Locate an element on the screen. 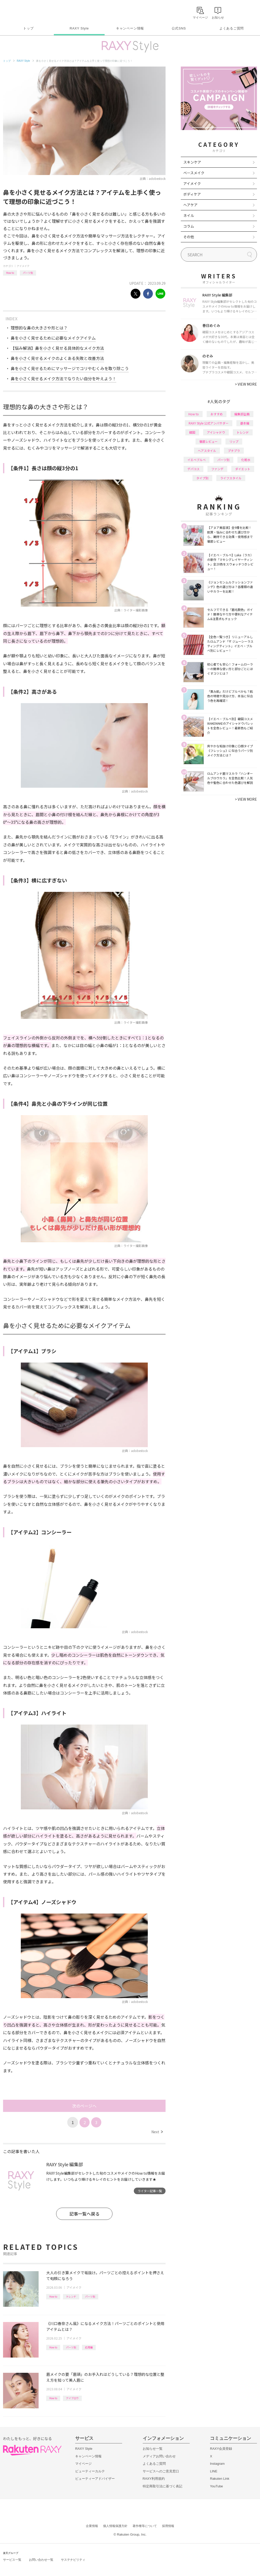  基本編 is located at coordinates (244, 423).